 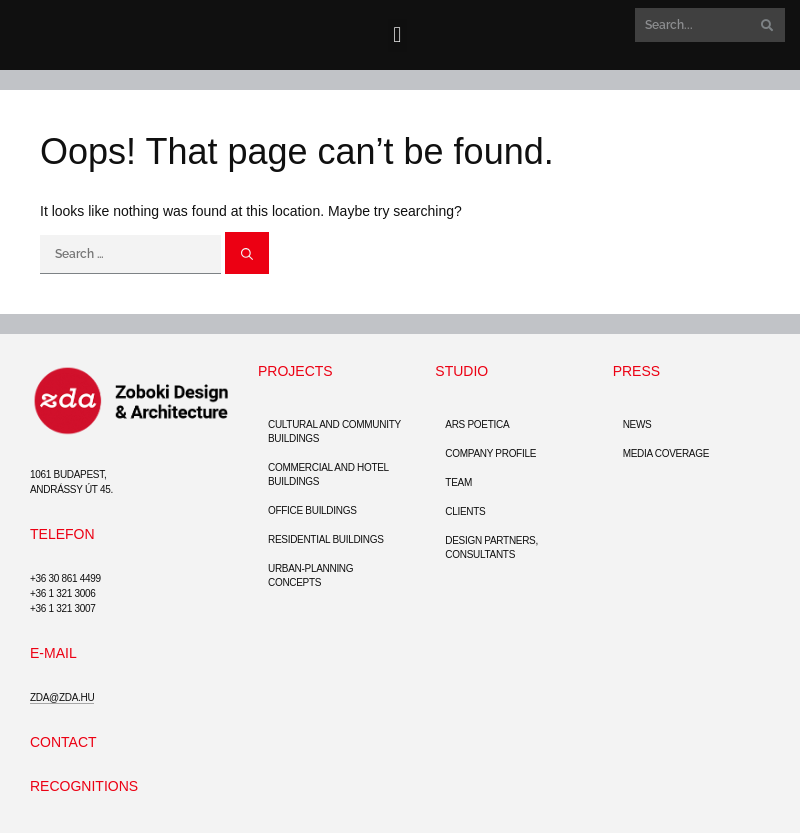 What do you see at coordinates (490, 453) in the screenshot?
I see `Company Profile` at bounding box center [490, 453].